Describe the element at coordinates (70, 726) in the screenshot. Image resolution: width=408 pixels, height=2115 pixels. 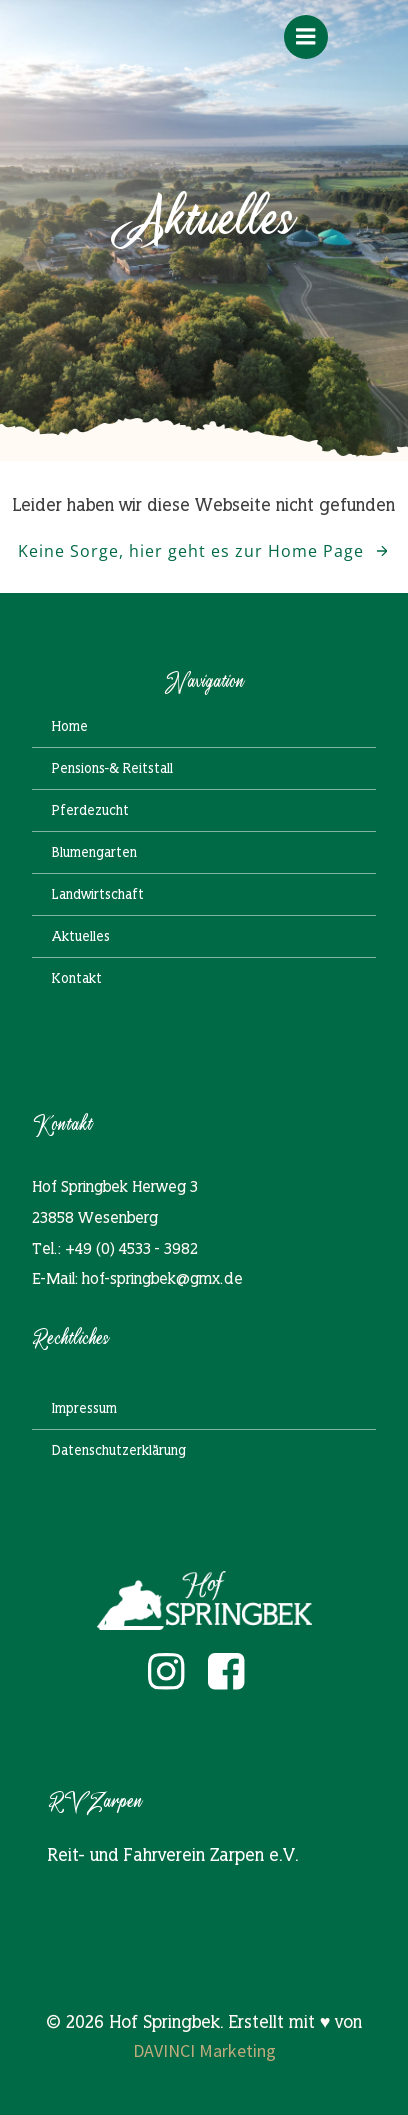
I see `Home` at that location.